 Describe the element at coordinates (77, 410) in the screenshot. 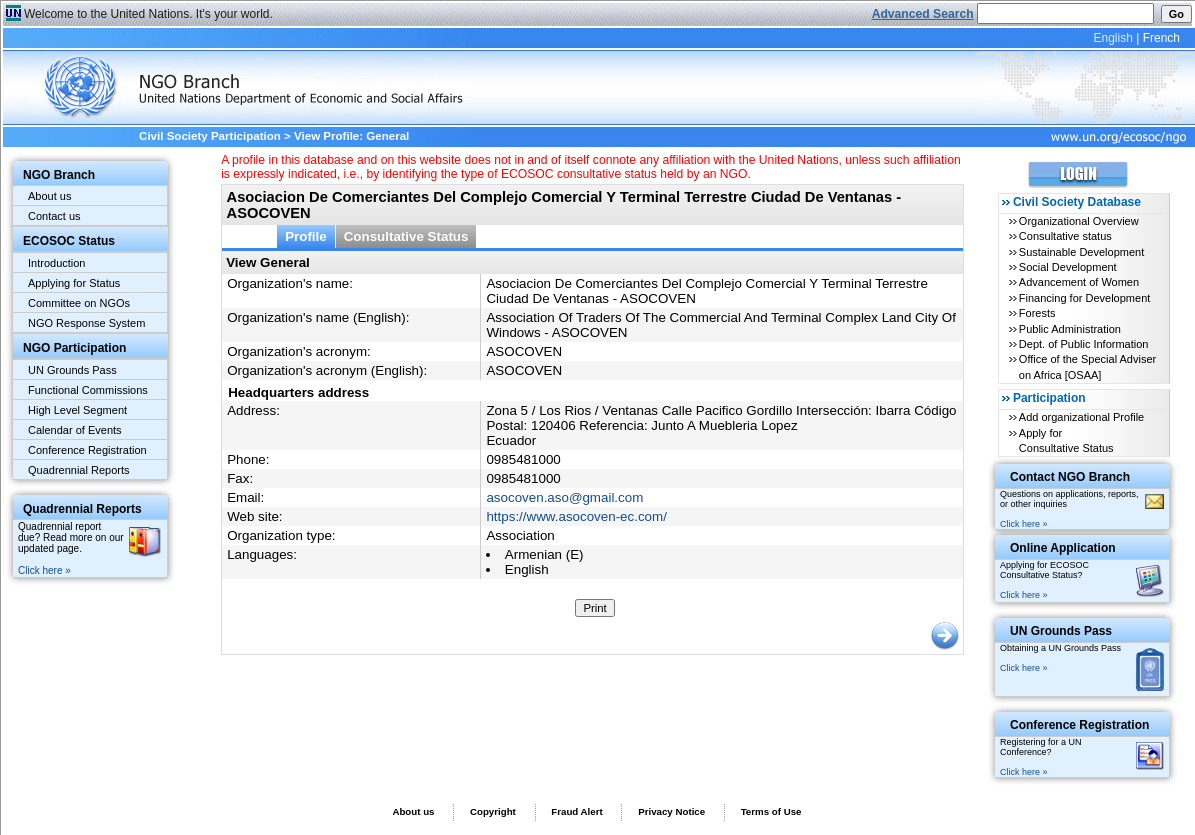

I see `High Level Segment` at that location.